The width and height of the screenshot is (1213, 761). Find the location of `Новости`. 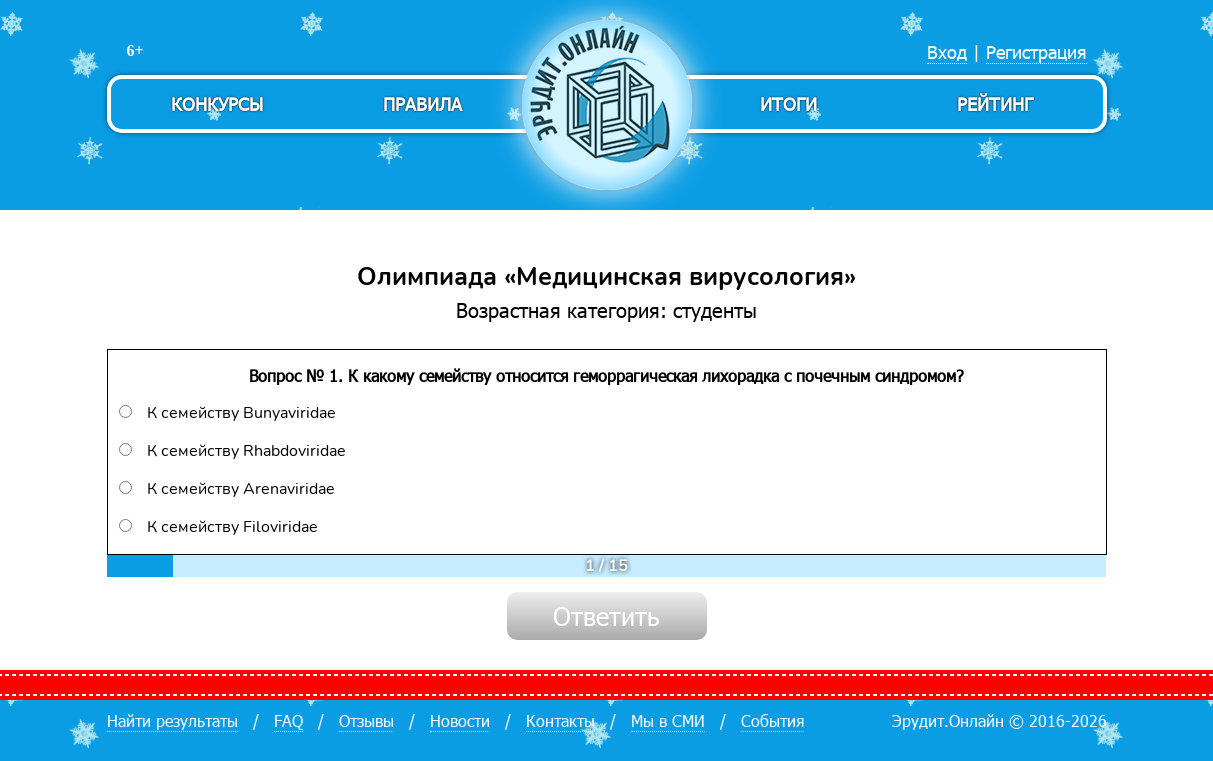

Новости is located at coordinates (460, 720).